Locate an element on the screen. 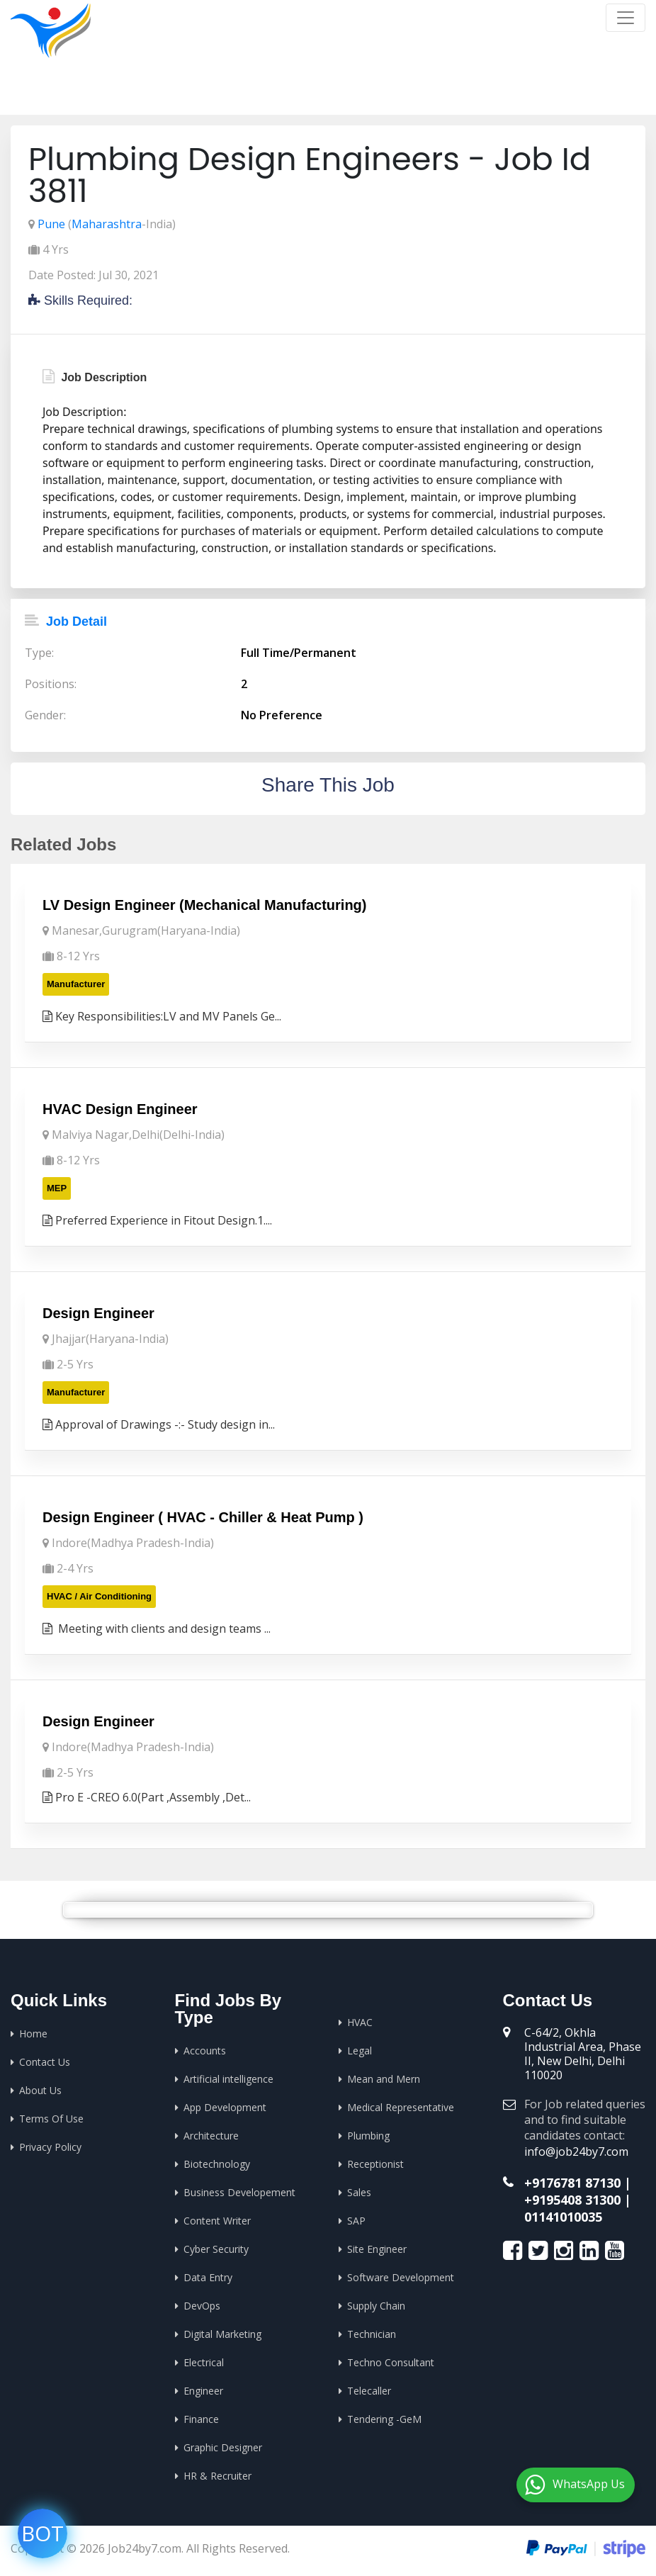  Artificial intelligence is located at coordinates (228, 2079).